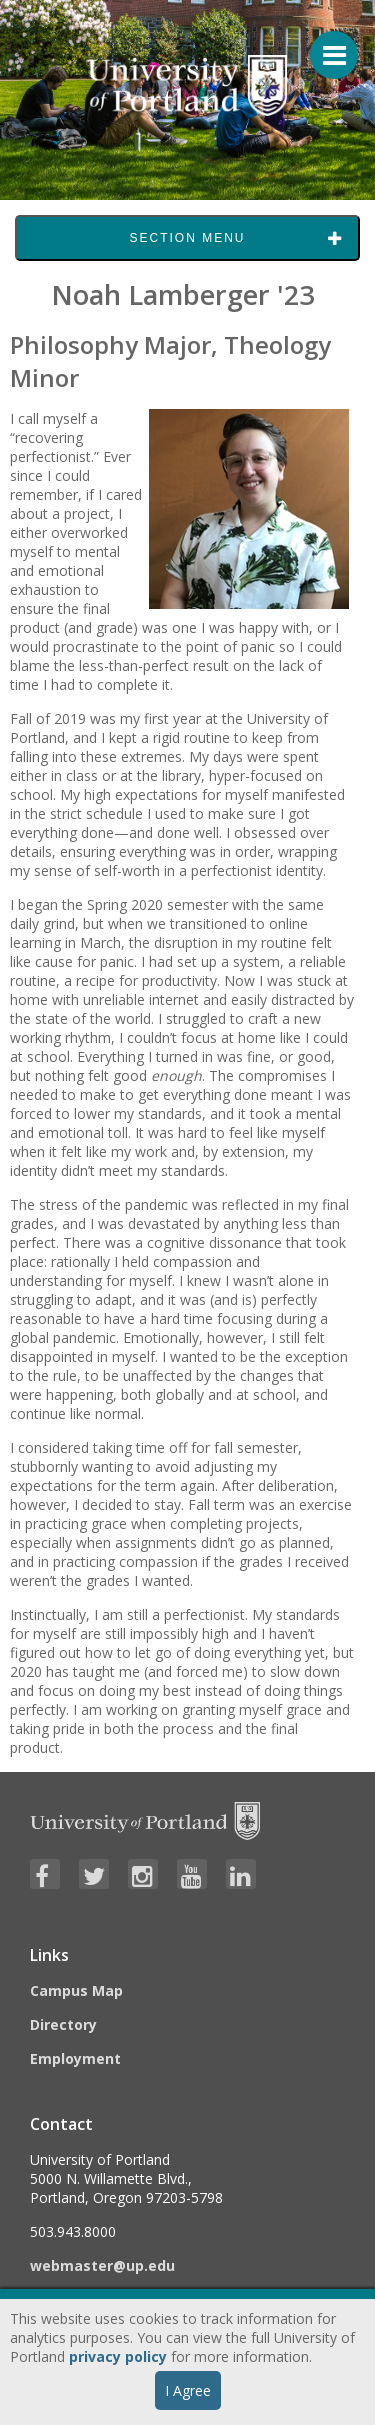  Describe the element at coordinates (94, 1874) in the screenshot. I see `[Visit University of Portland's Twitter page]` at that location.